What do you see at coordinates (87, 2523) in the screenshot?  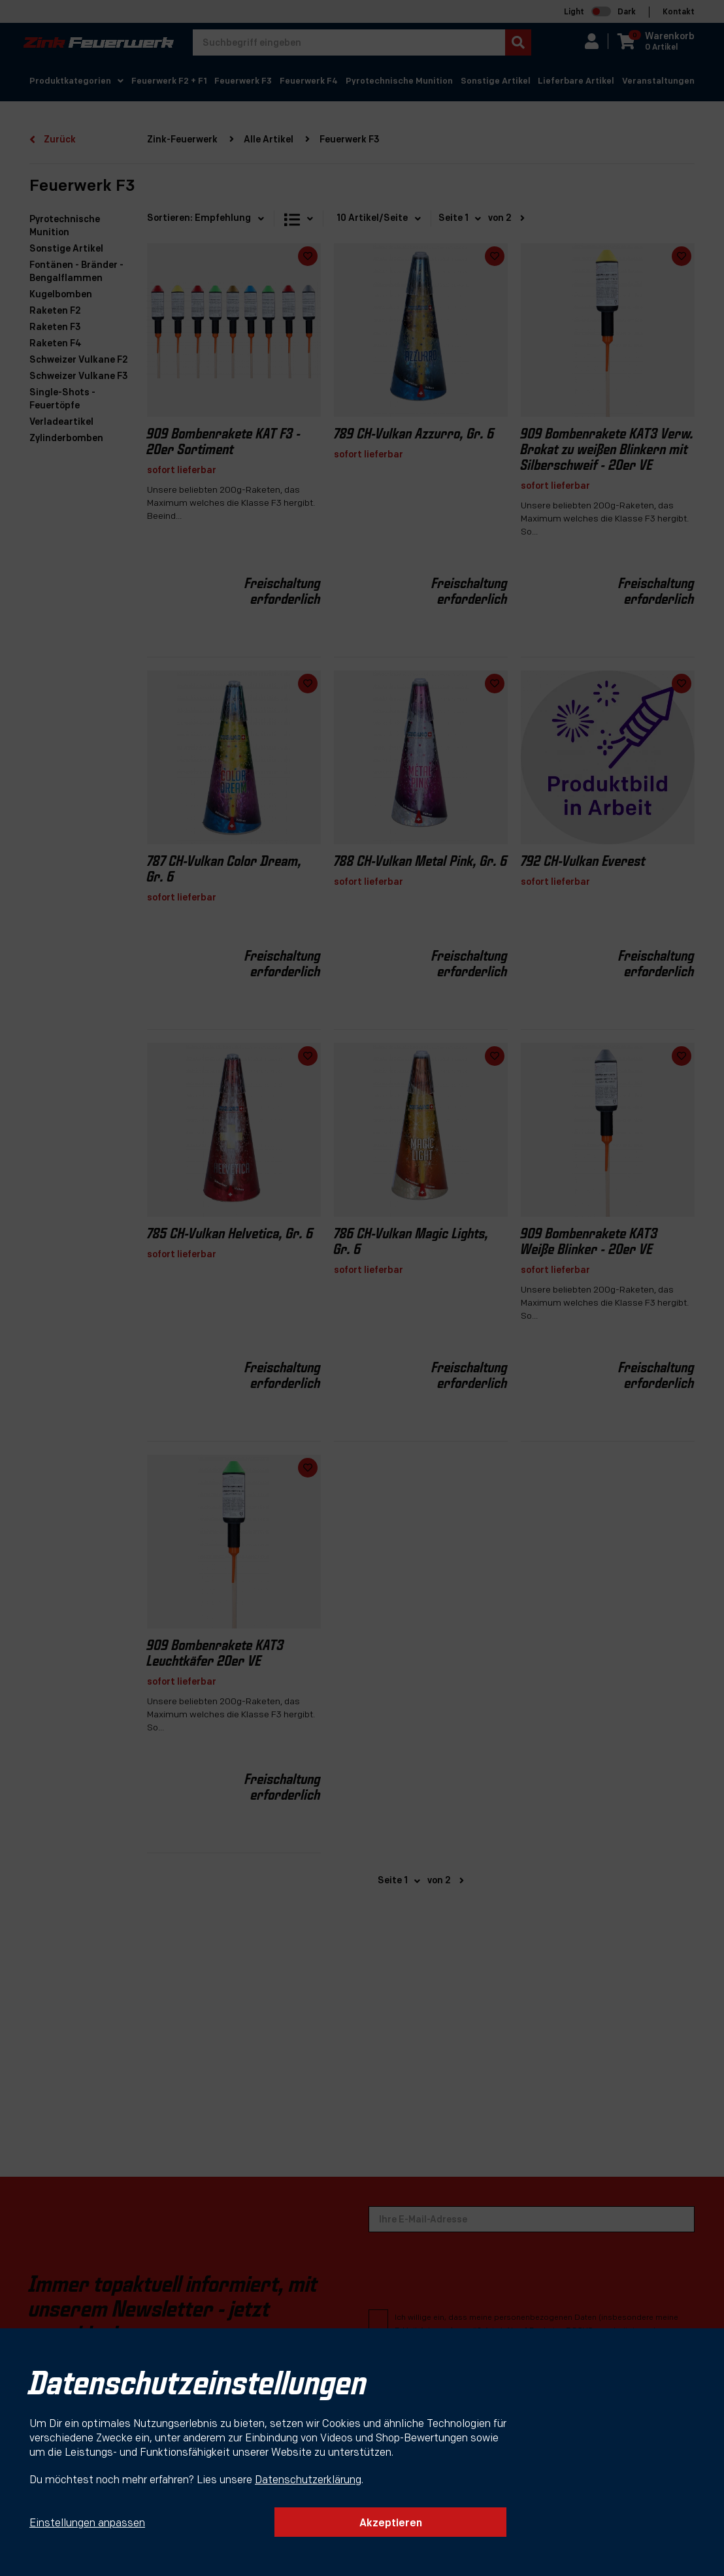 I see `Einstellungen anpassen` at bounding box center [87, 2523].